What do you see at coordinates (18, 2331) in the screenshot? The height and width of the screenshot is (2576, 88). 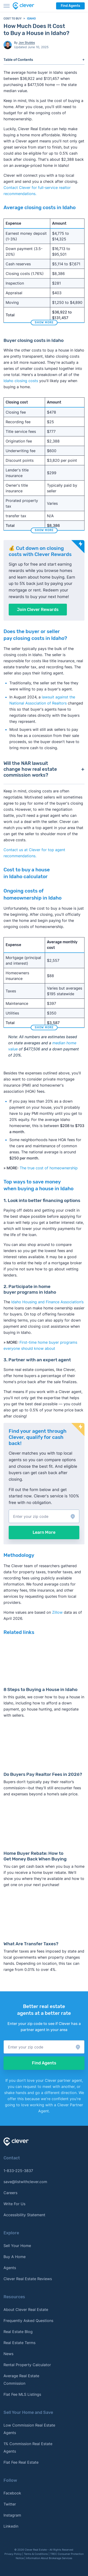 I see `Real Estate Blog` at bounding box center [18, 2331].